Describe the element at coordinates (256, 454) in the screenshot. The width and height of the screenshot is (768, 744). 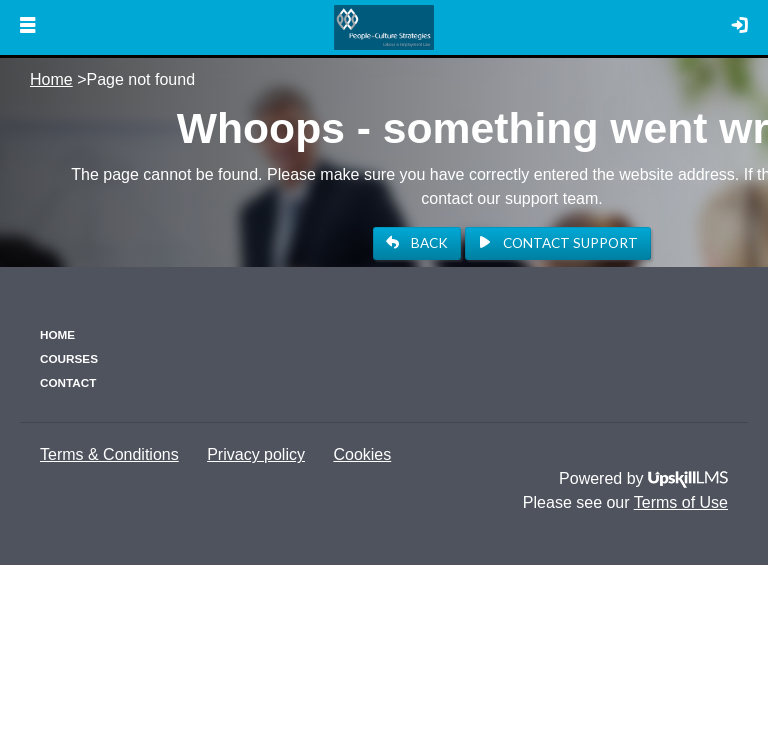
I see `Privacy policy` at that location.